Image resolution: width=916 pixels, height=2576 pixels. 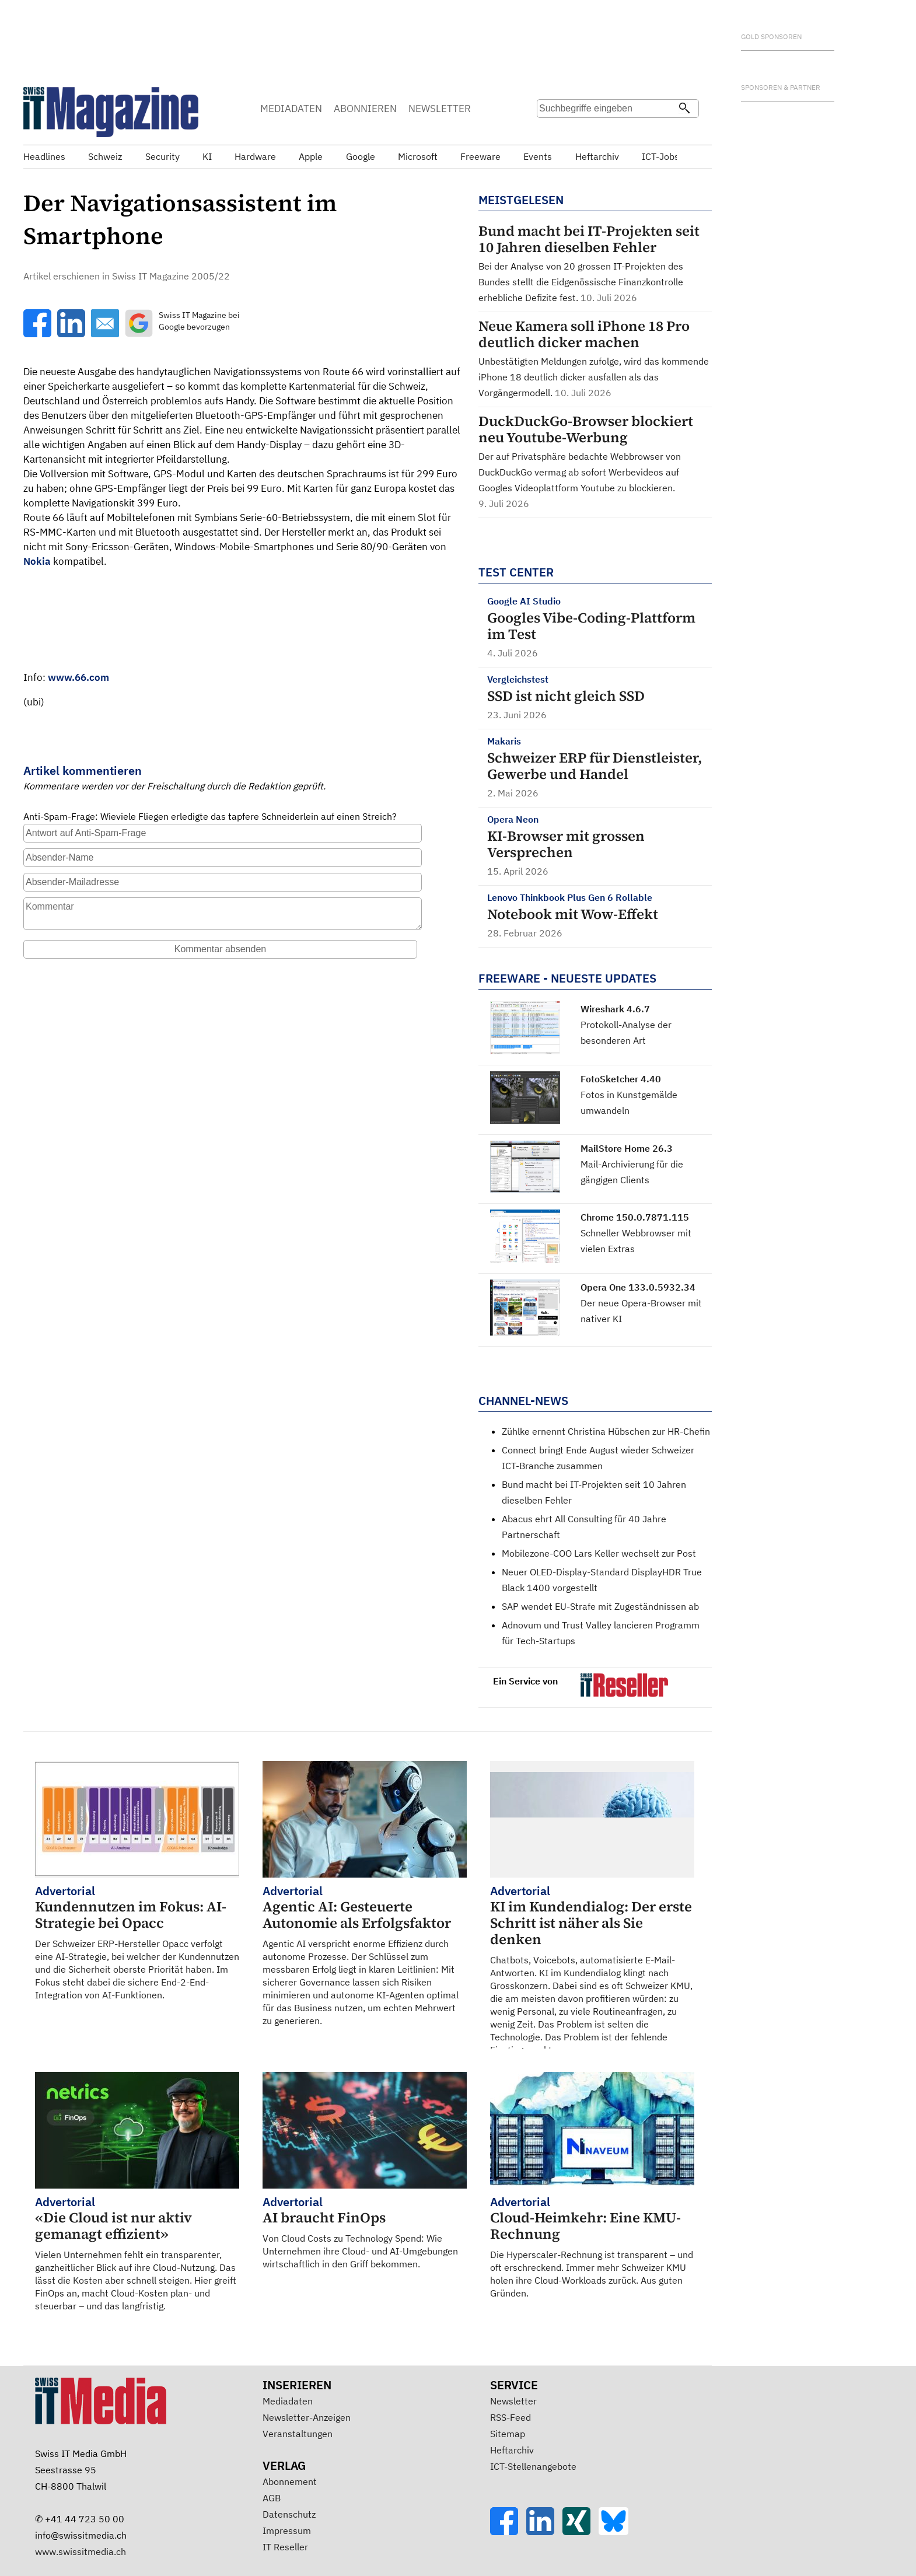 What do you see at coordinates (298, 2433) in the screenshot?
I see `Veranstaltungen` at bounding box center [298, 2433].